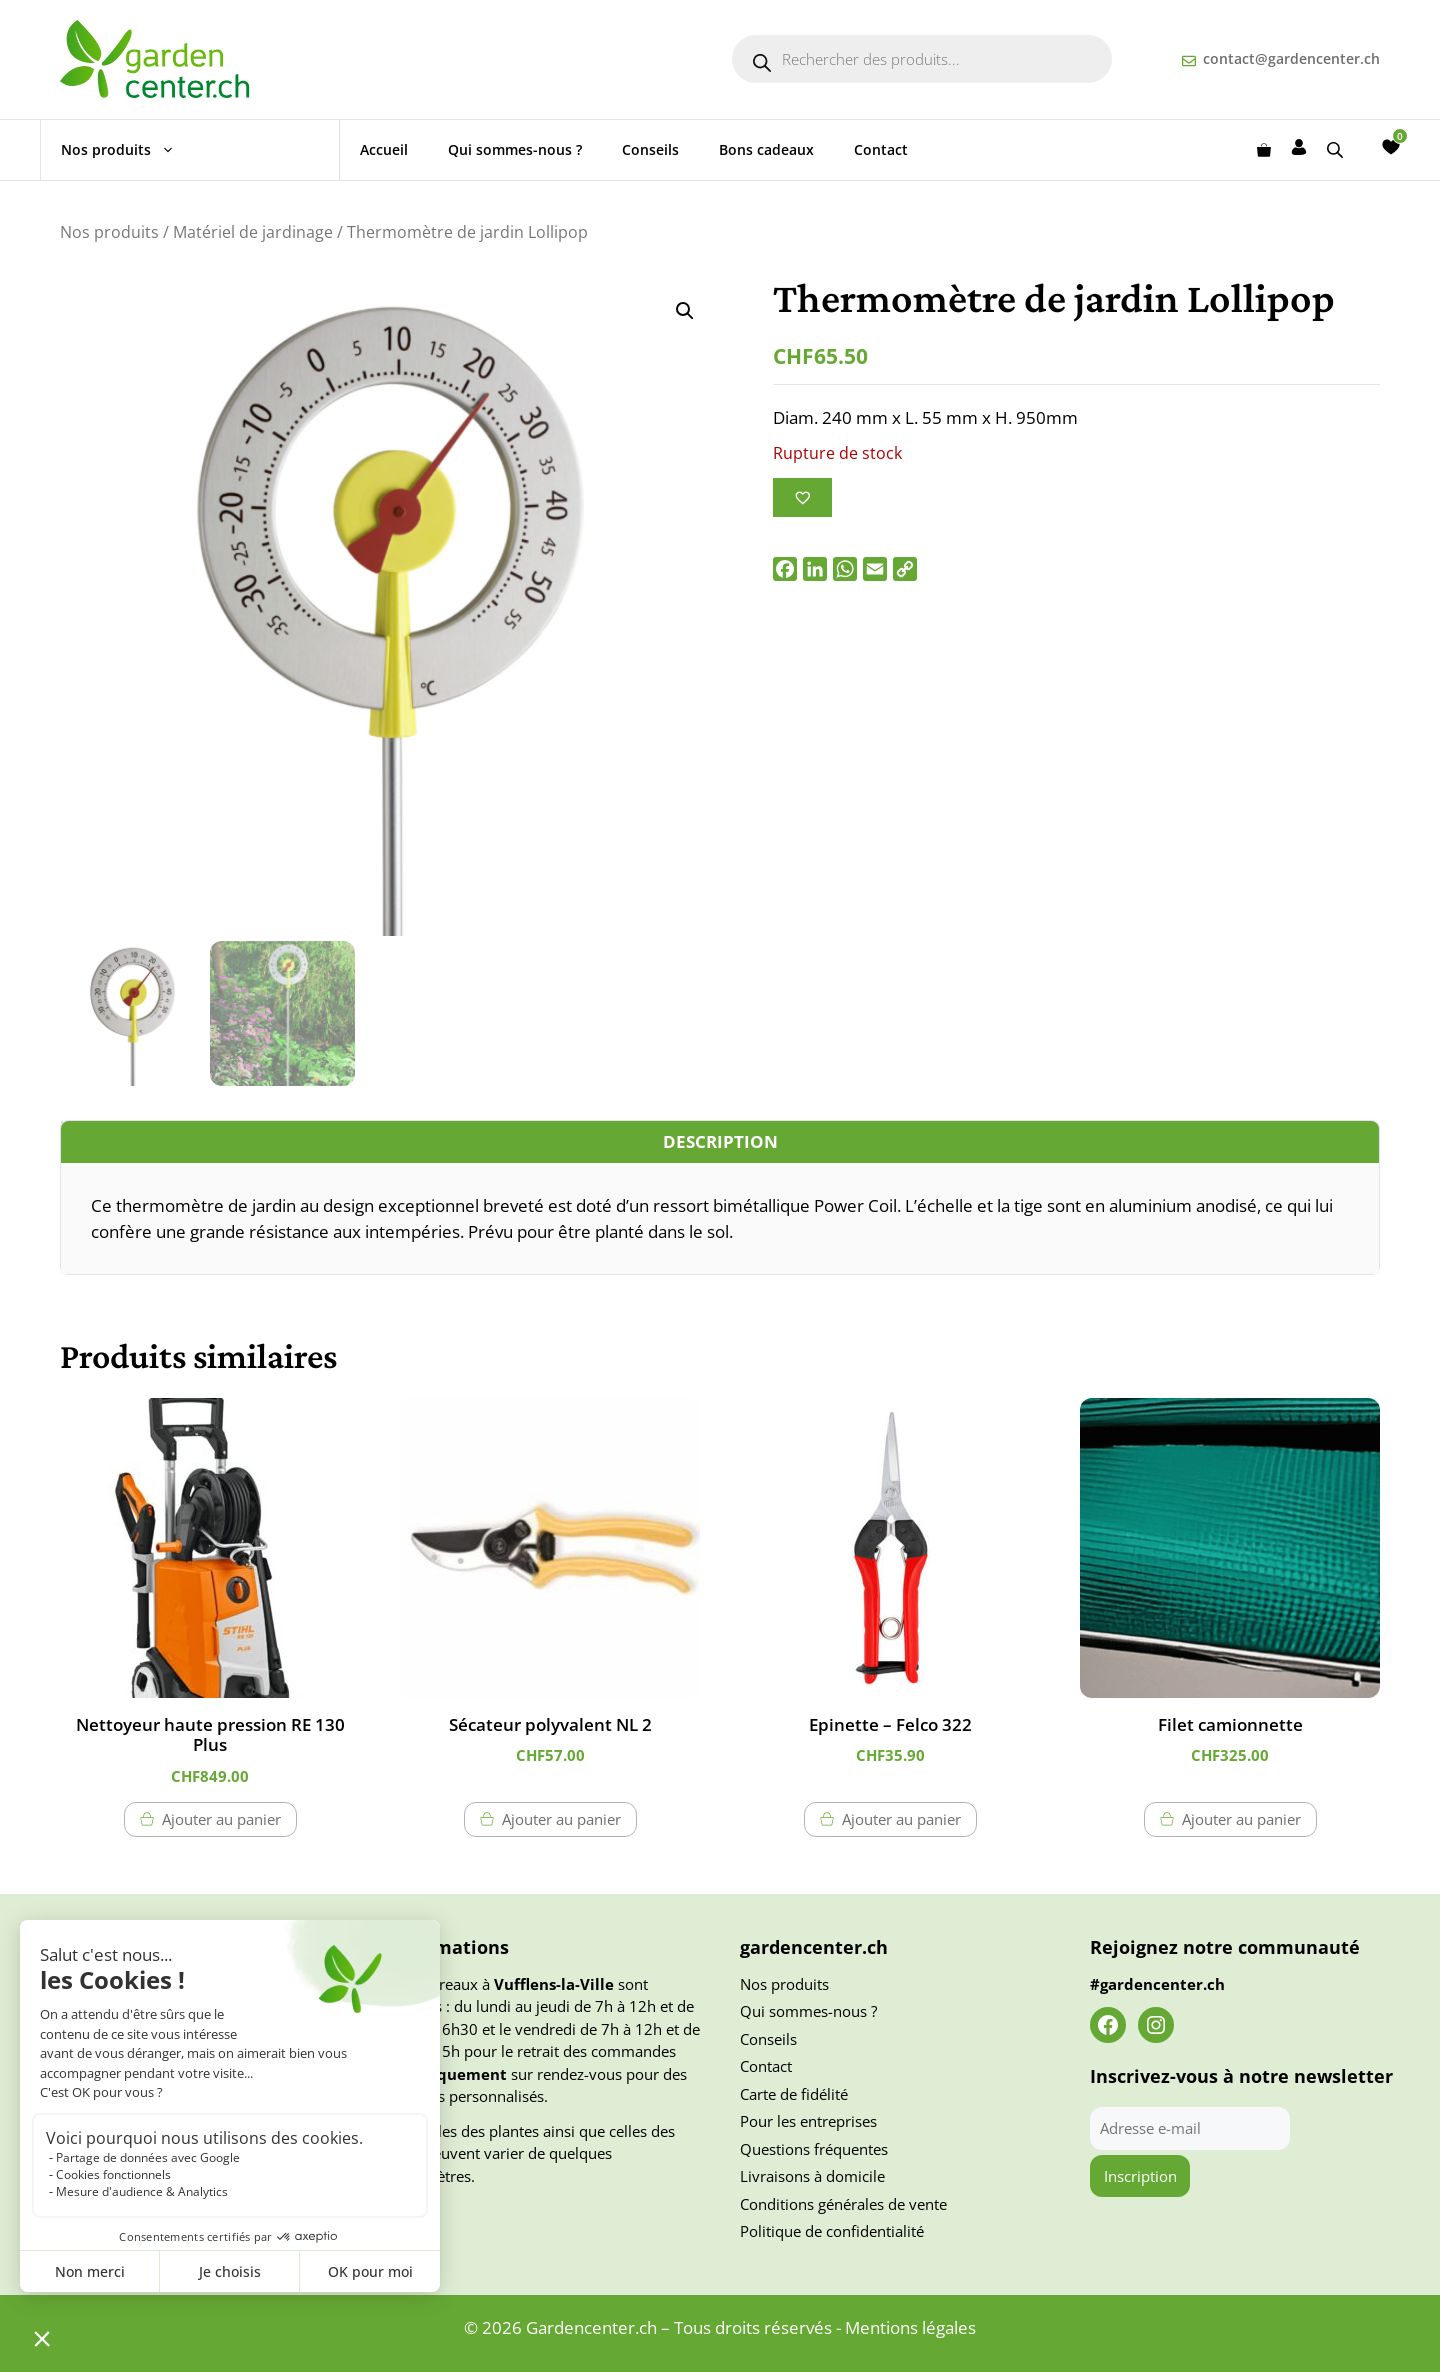  Describe the element at coordinates (1291, 58) in the screenshot. I see `contact@gardencenter.ch` at that location.